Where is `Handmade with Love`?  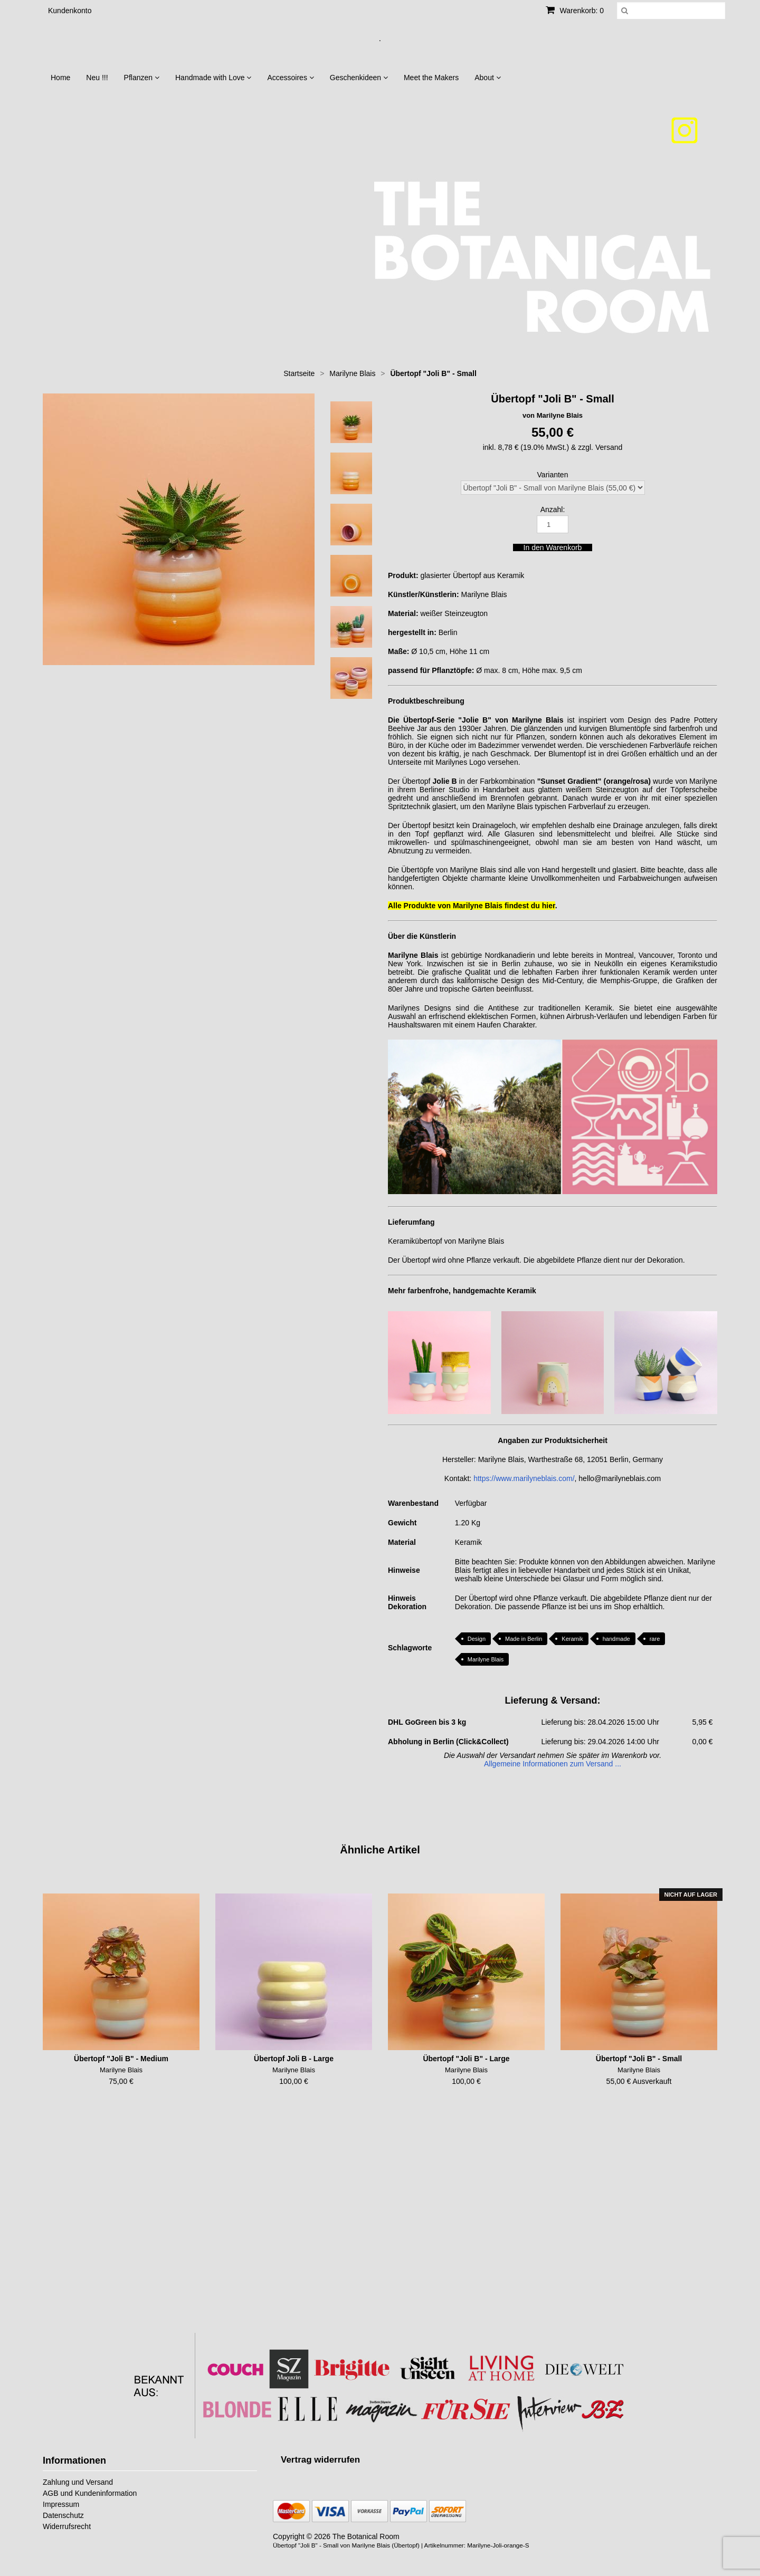
Handmade with Love is located at coordinates (213, 77).